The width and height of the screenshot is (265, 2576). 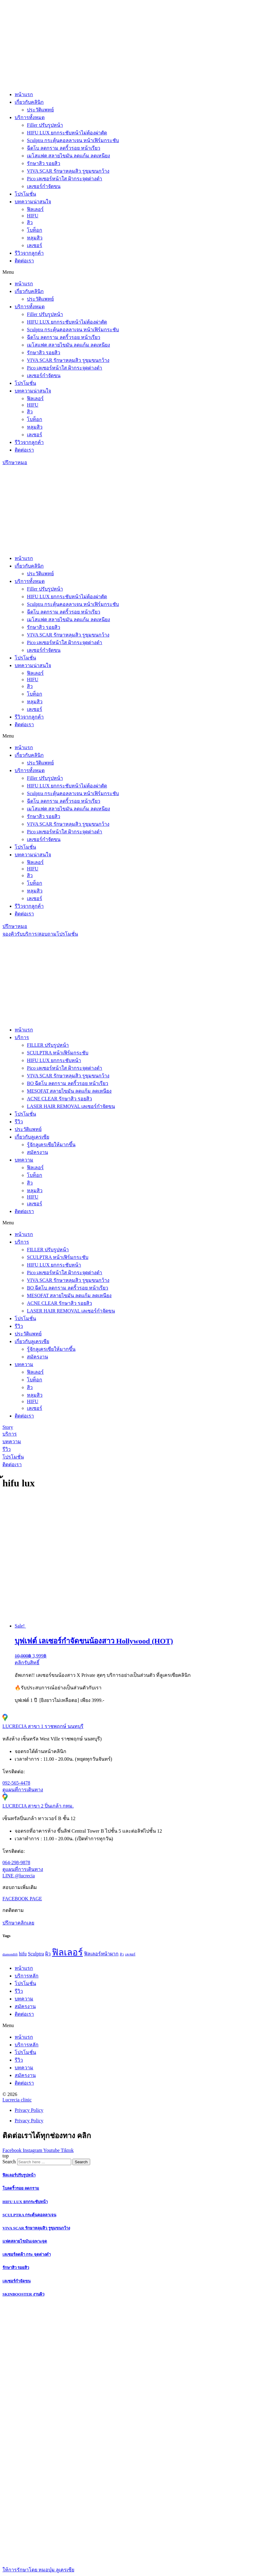 I want to click on เกี่ยวกับลูเครเซีย, so click(x=32, y=1137).